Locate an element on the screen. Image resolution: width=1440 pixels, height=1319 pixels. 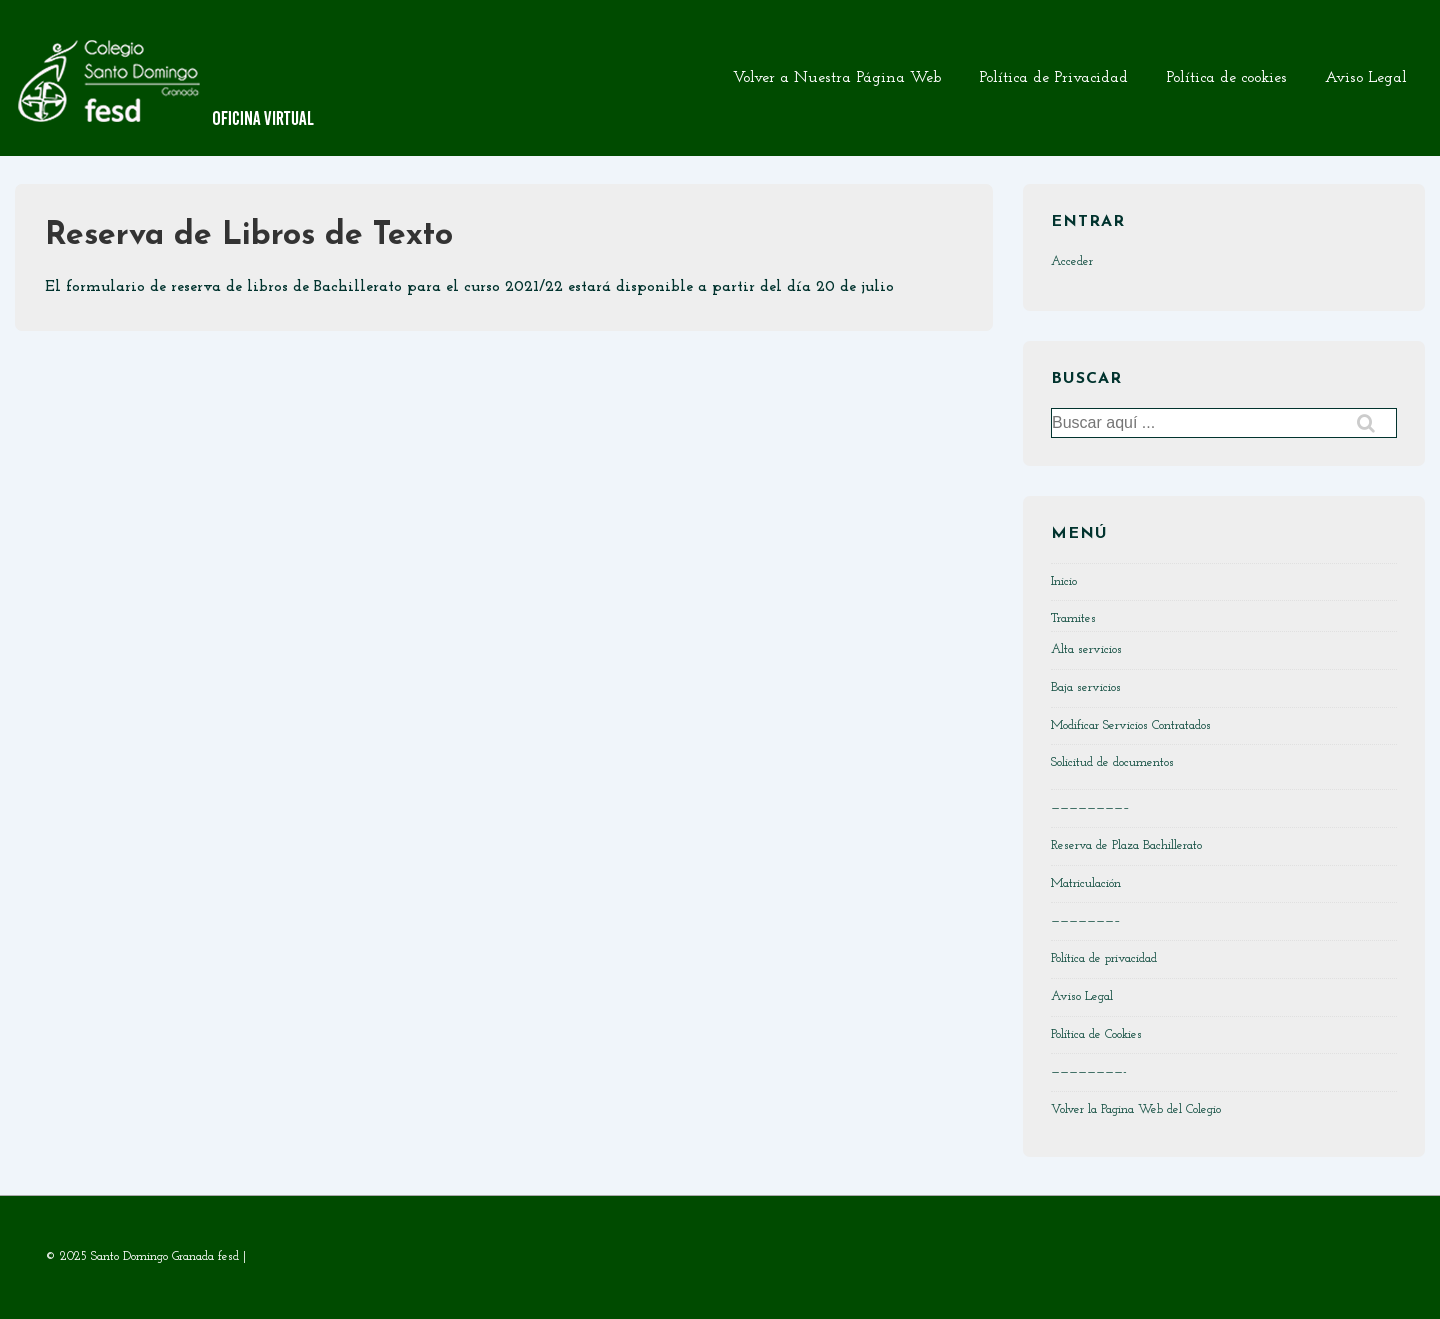
Reserva de Plaza Bachillerato is located at coordinates (1126, 845).